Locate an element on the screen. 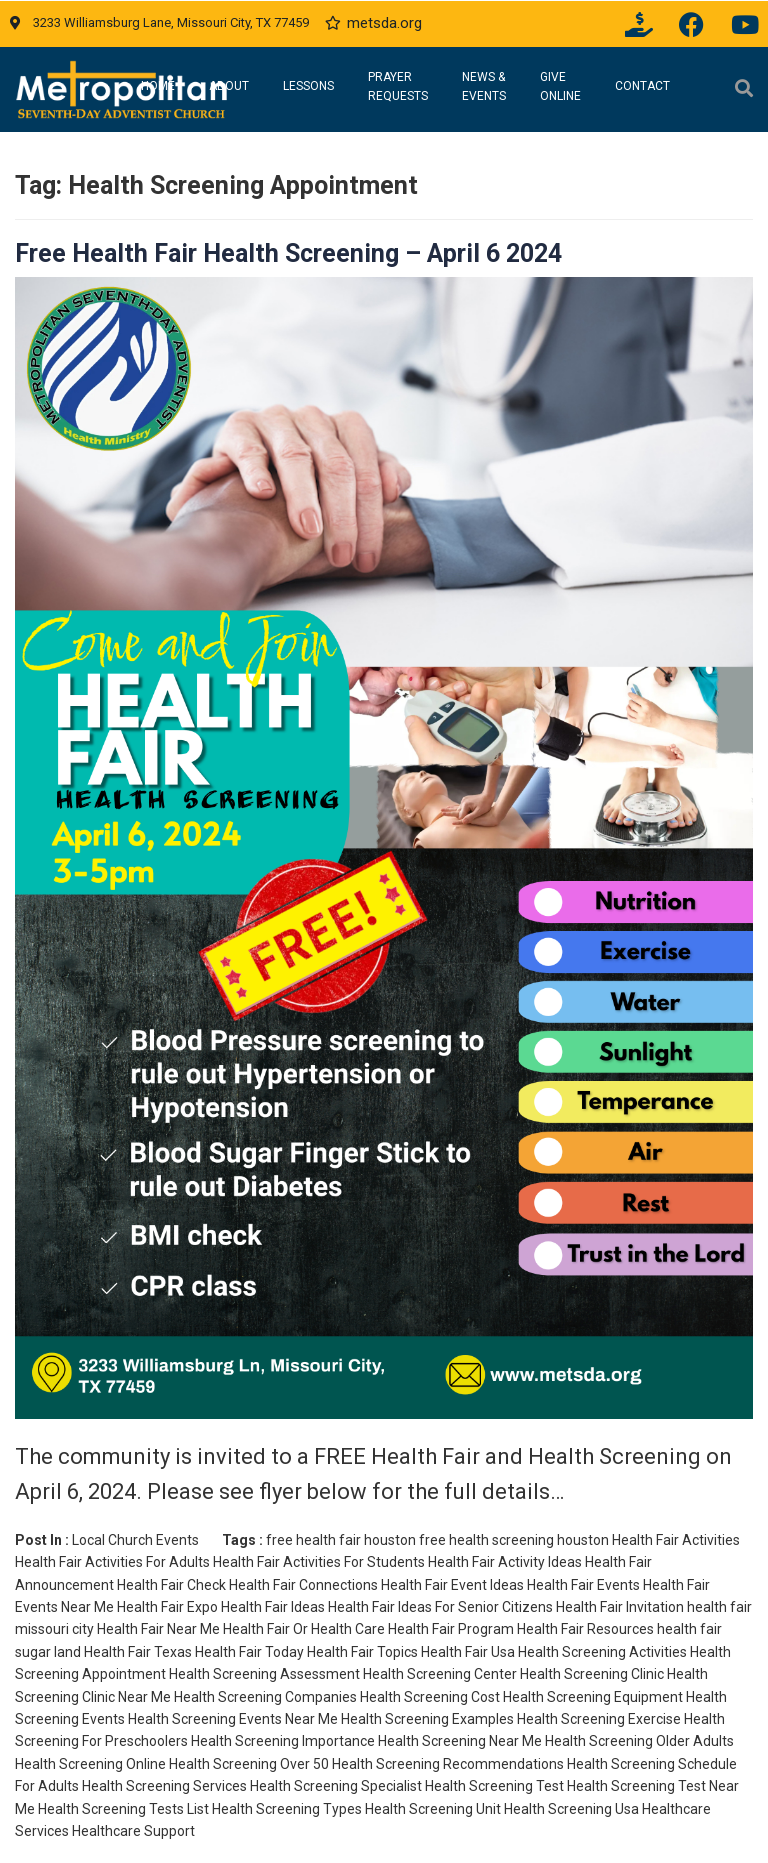  Health Screening Clinic is located at coordinates (592, 1674).